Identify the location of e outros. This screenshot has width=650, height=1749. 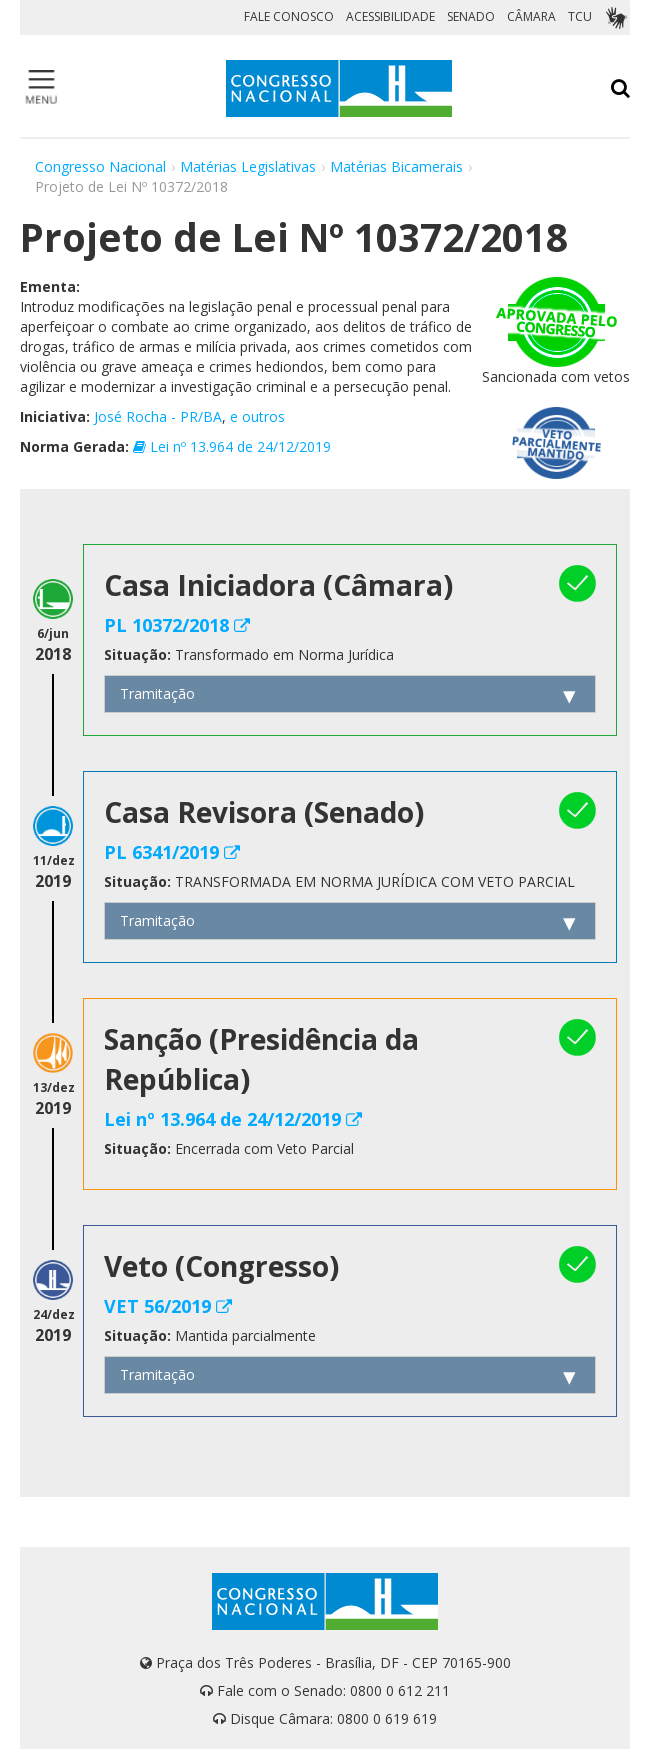
(257, 416).